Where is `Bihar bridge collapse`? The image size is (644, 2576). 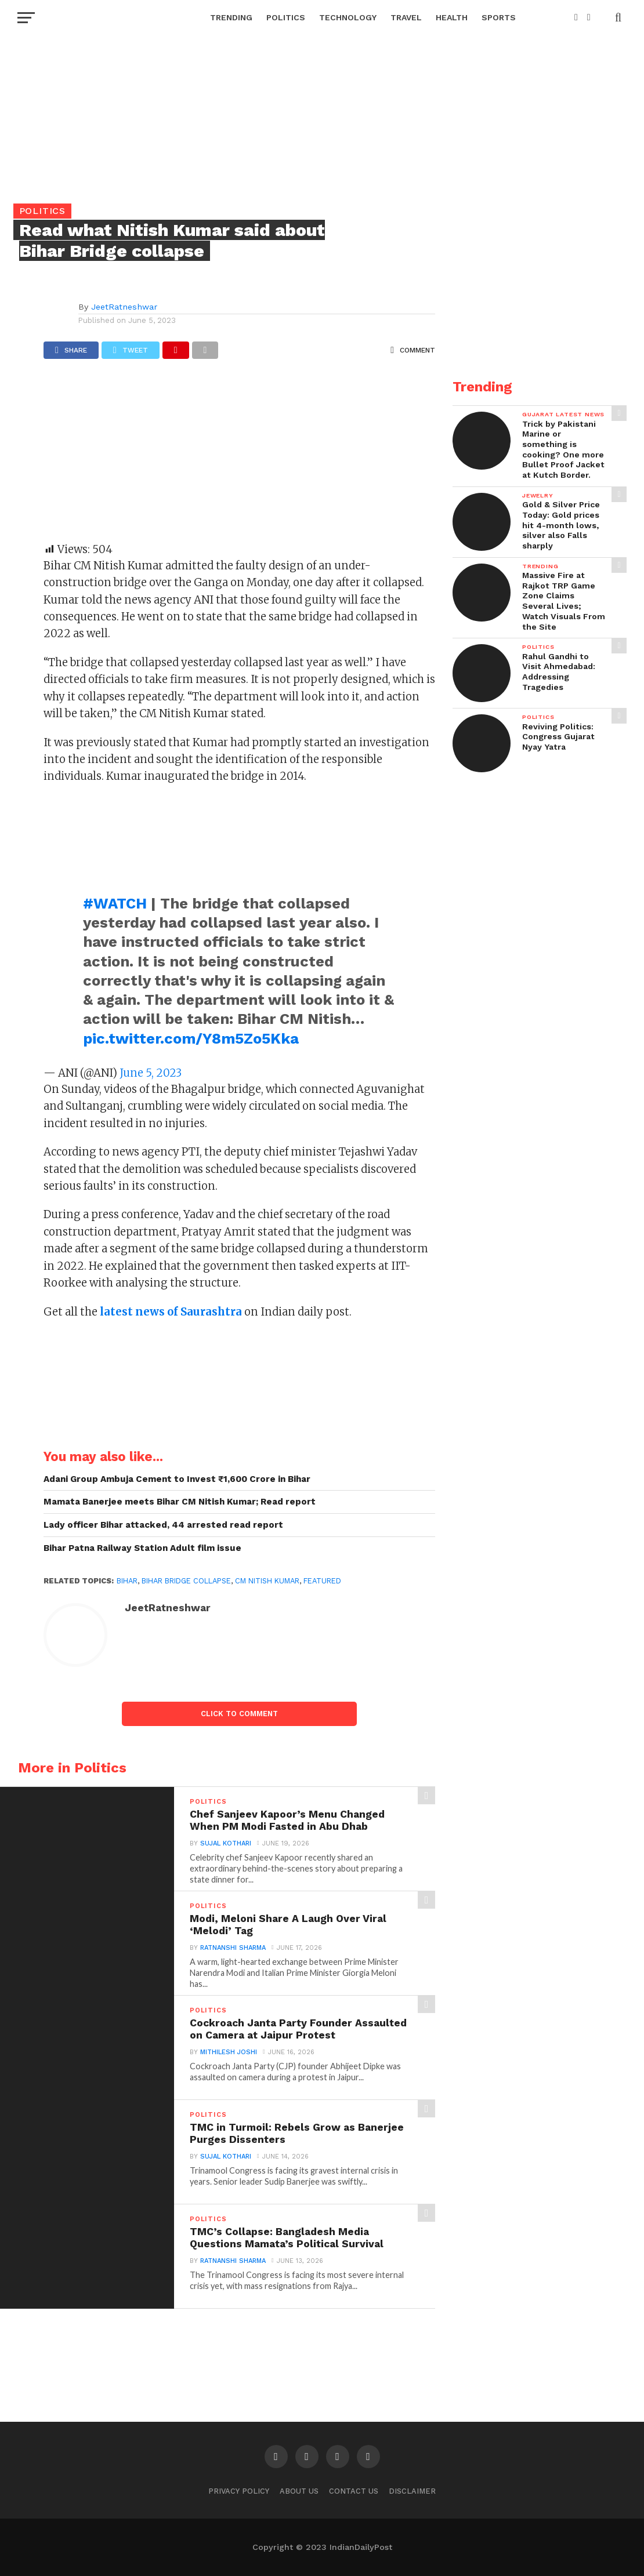
Bihar bridge collapse is located at coordinates (186, 1580).